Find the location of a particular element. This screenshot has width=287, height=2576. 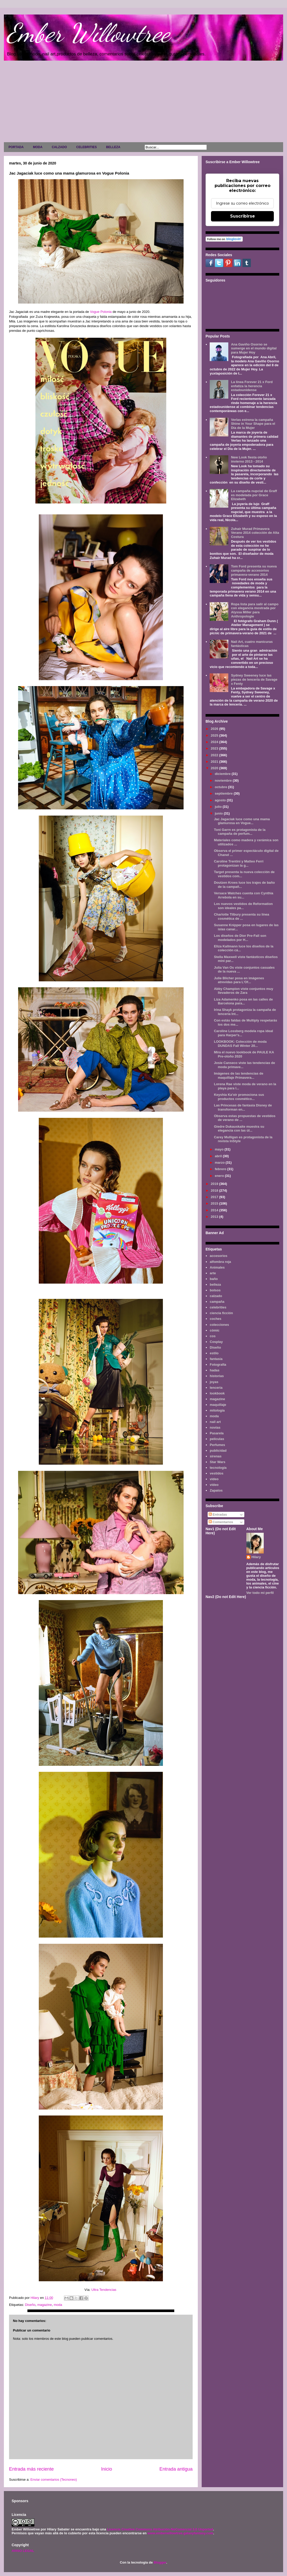

2013 is located at coordinates (215, 1217).